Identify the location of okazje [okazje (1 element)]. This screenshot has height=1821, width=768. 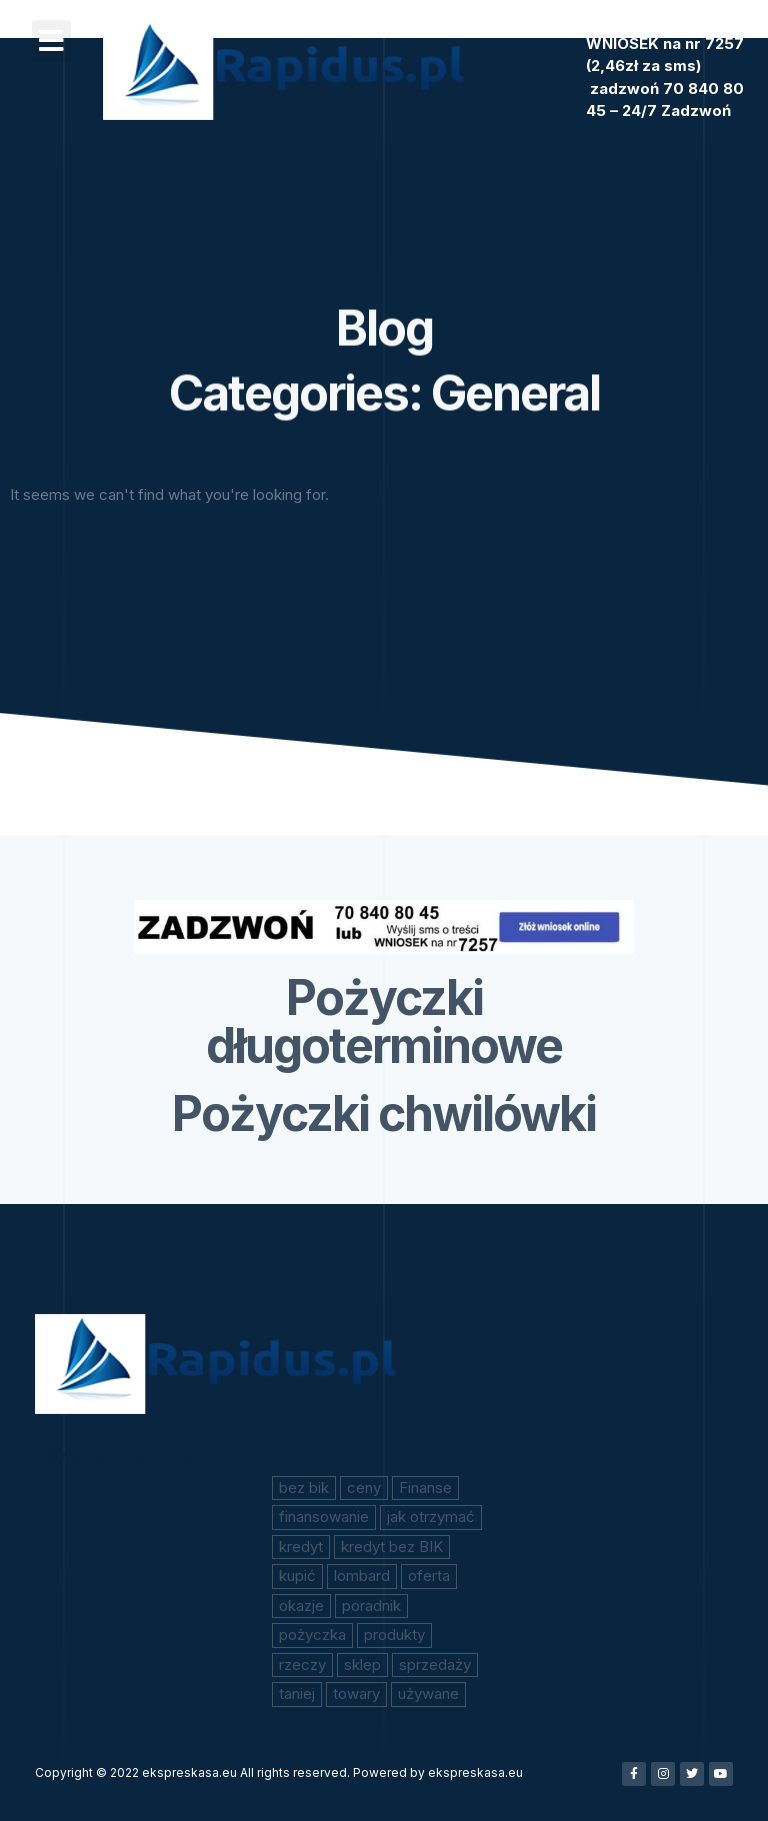
(301, 1605).